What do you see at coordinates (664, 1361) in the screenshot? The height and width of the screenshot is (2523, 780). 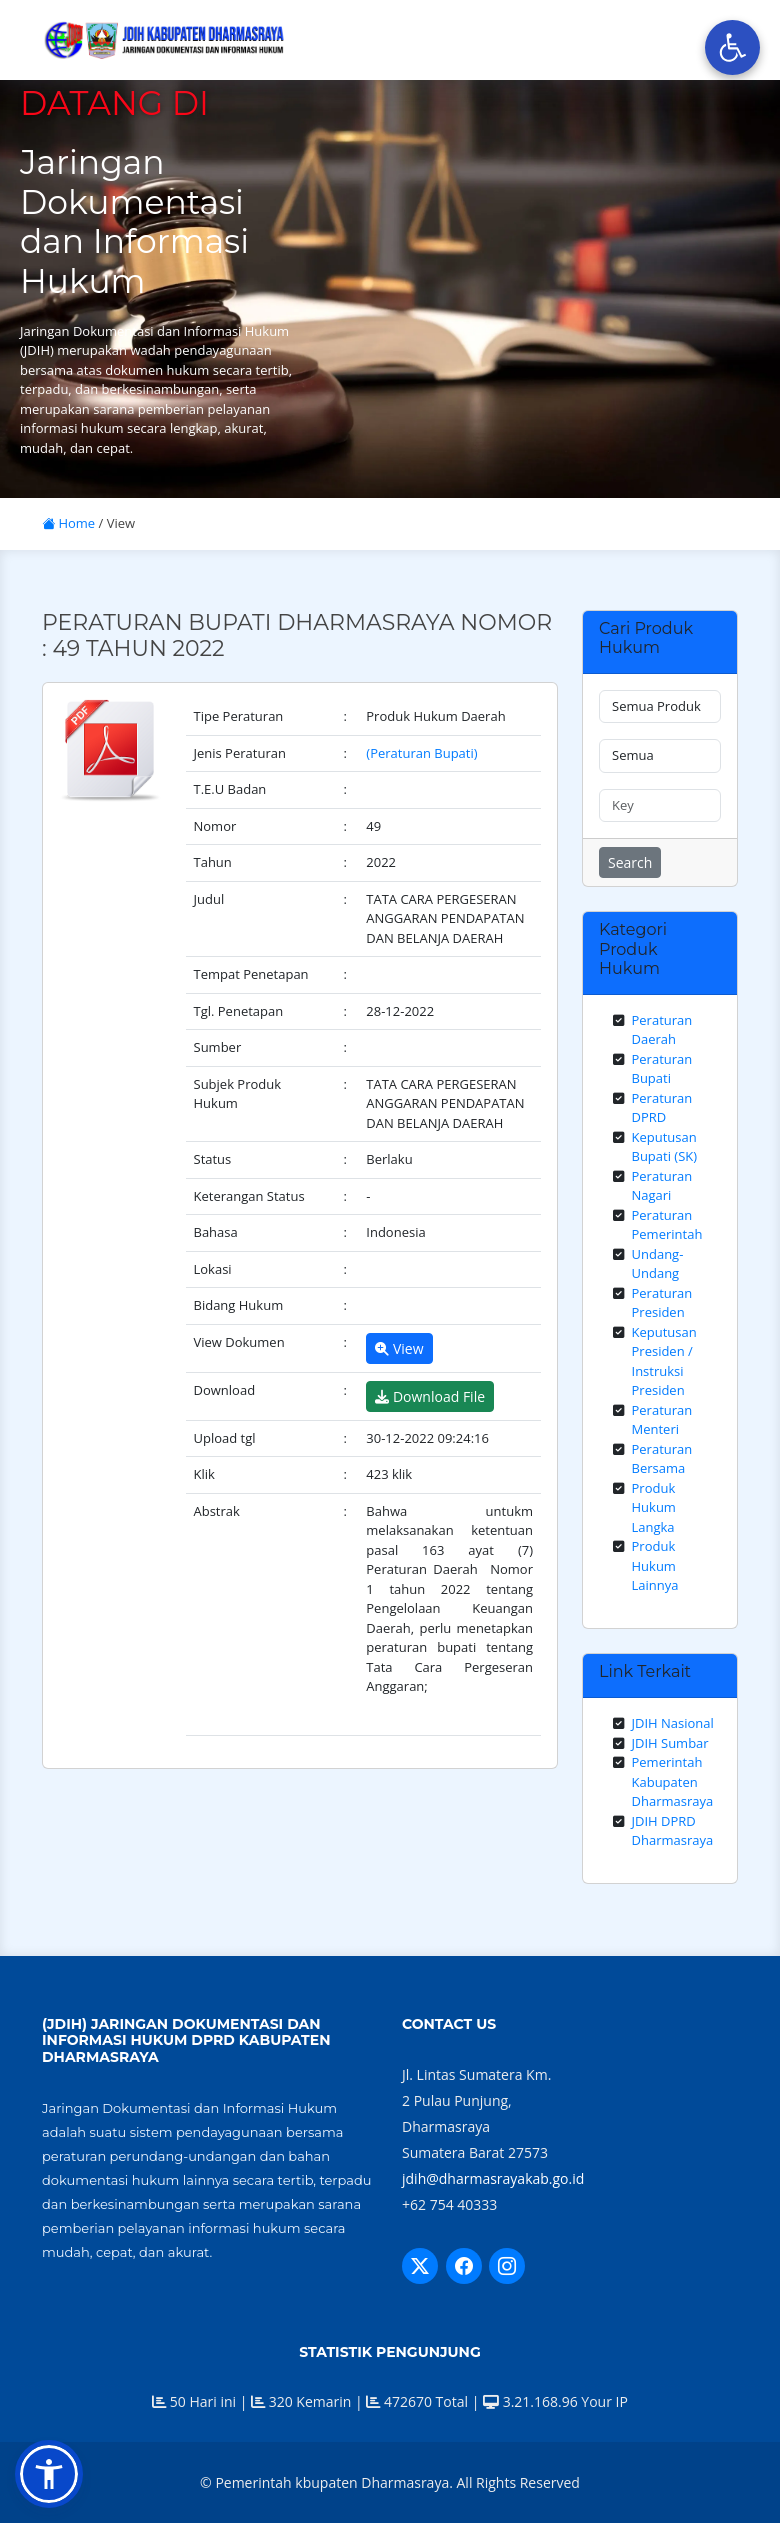 I see `Keputusan Presiden / Instruksi Presiden` at bounding box center [664, 1361].